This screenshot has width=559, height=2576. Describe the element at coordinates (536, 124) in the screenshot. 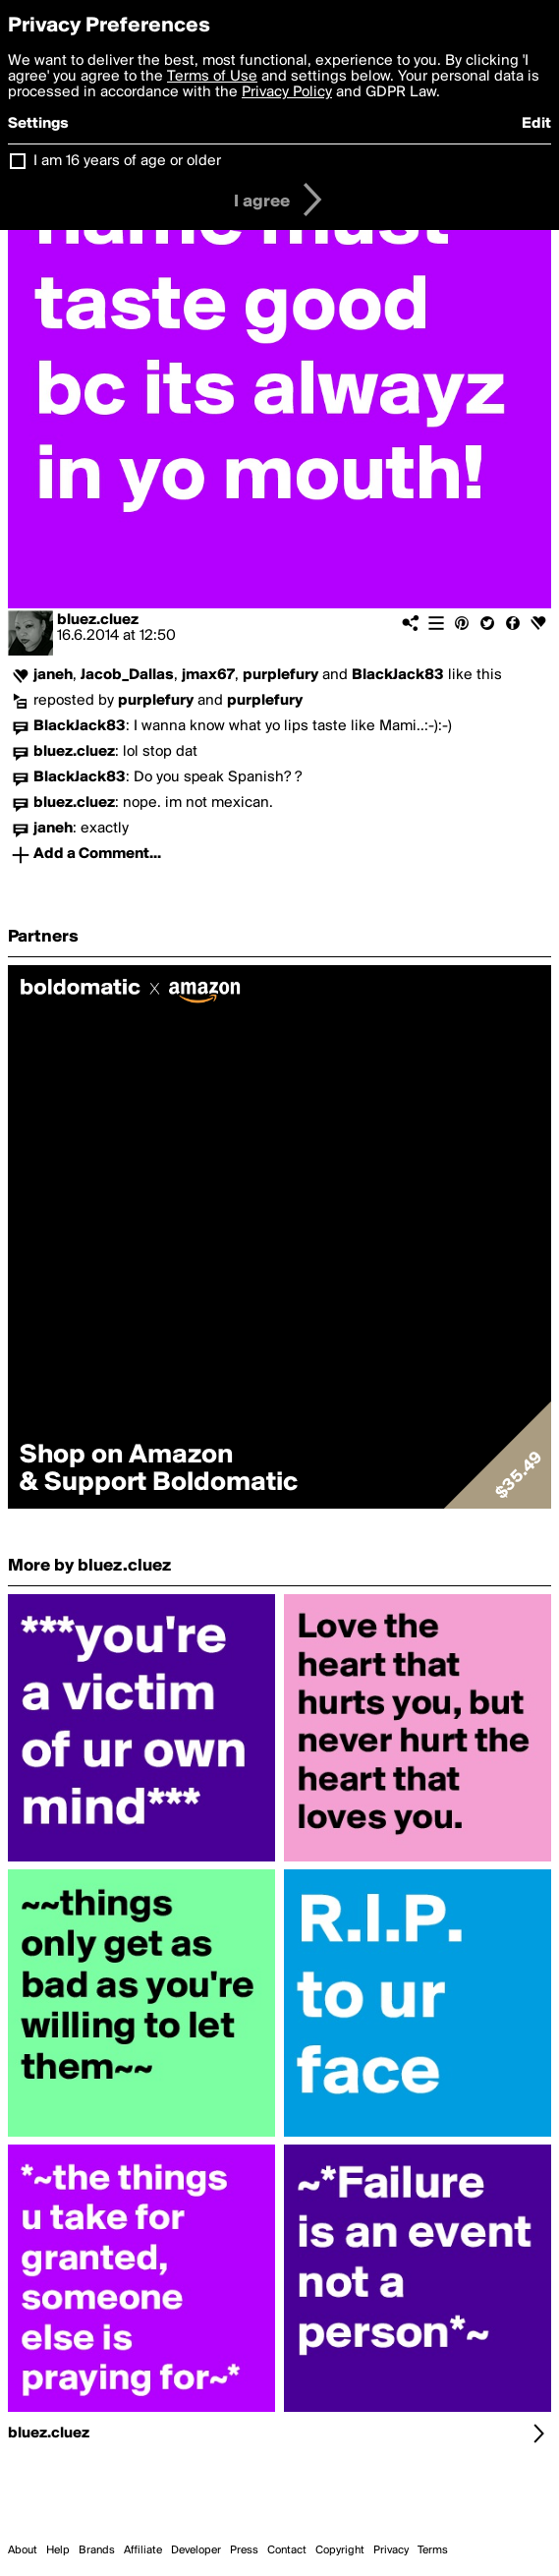

I see `Edit` at that location.